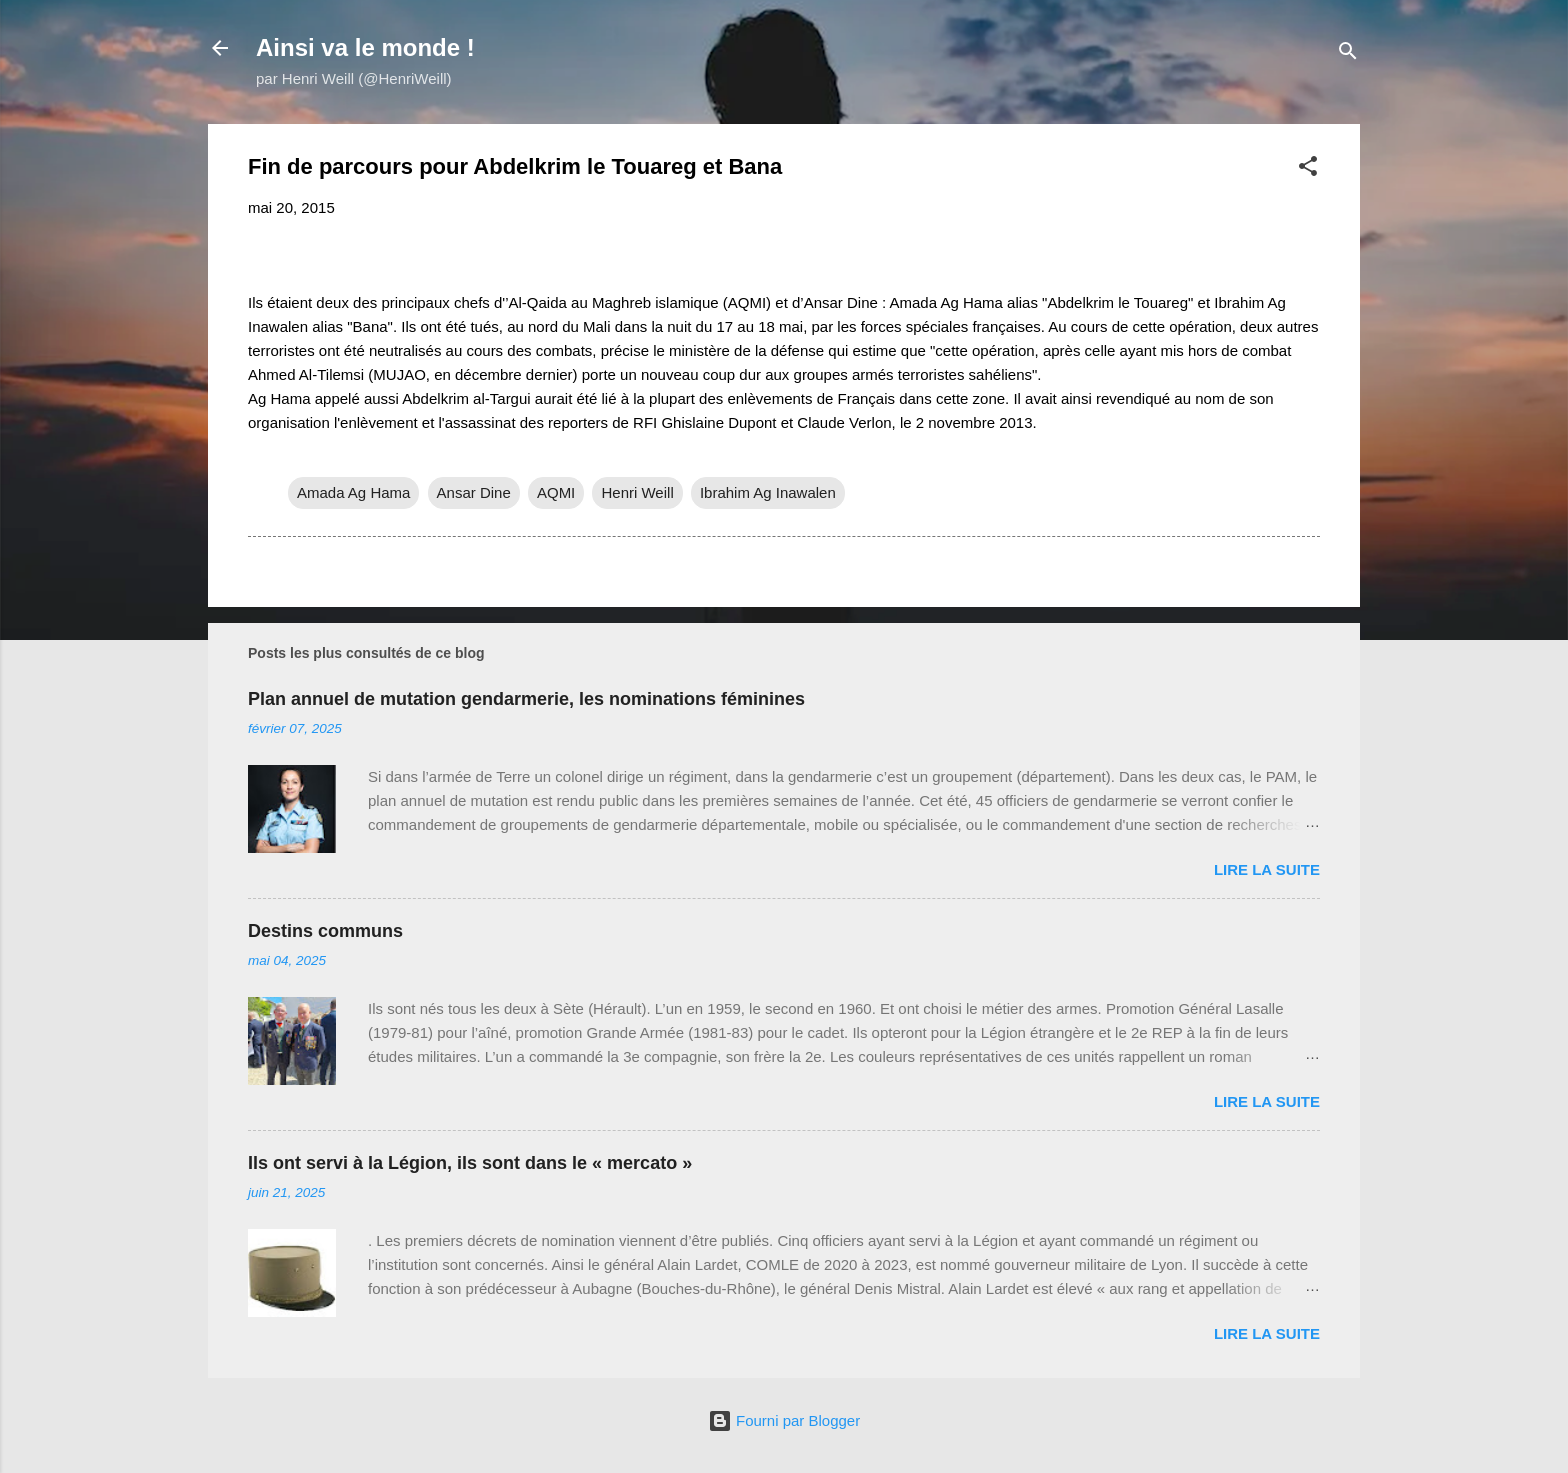 This screenshot has height=1473, width=1568. What do you see at coordinates (556, 492) in the screenshot?
I see `AQMI` at bounding box center [556, 492].